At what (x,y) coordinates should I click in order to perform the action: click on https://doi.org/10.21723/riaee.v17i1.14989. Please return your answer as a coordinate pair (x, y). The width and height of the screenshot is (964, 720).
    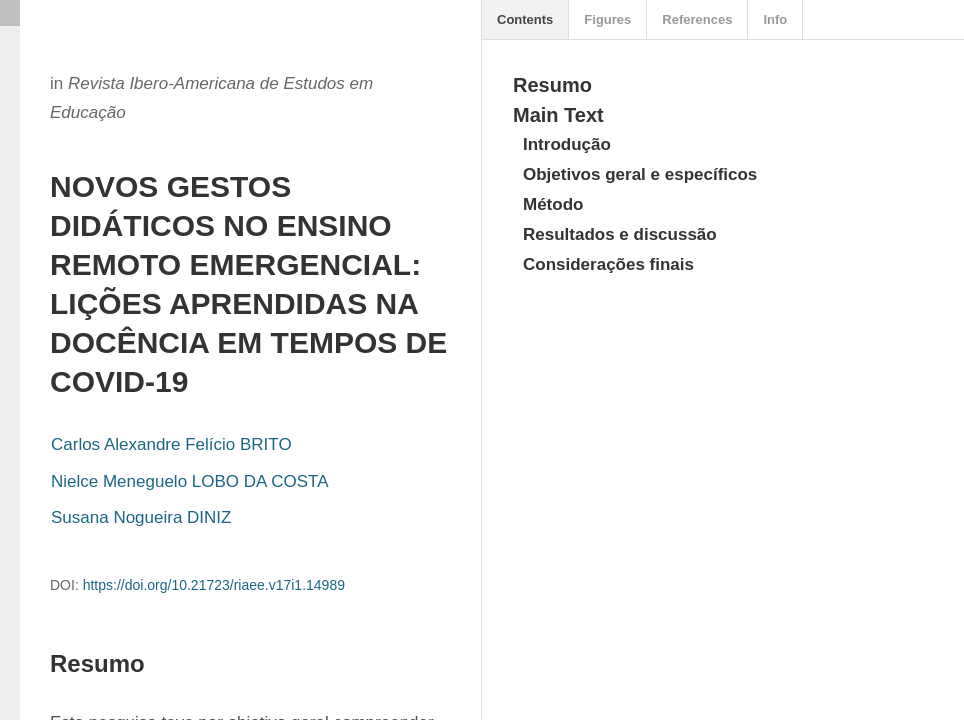
    Looking at the image, I should click on (214, 585).